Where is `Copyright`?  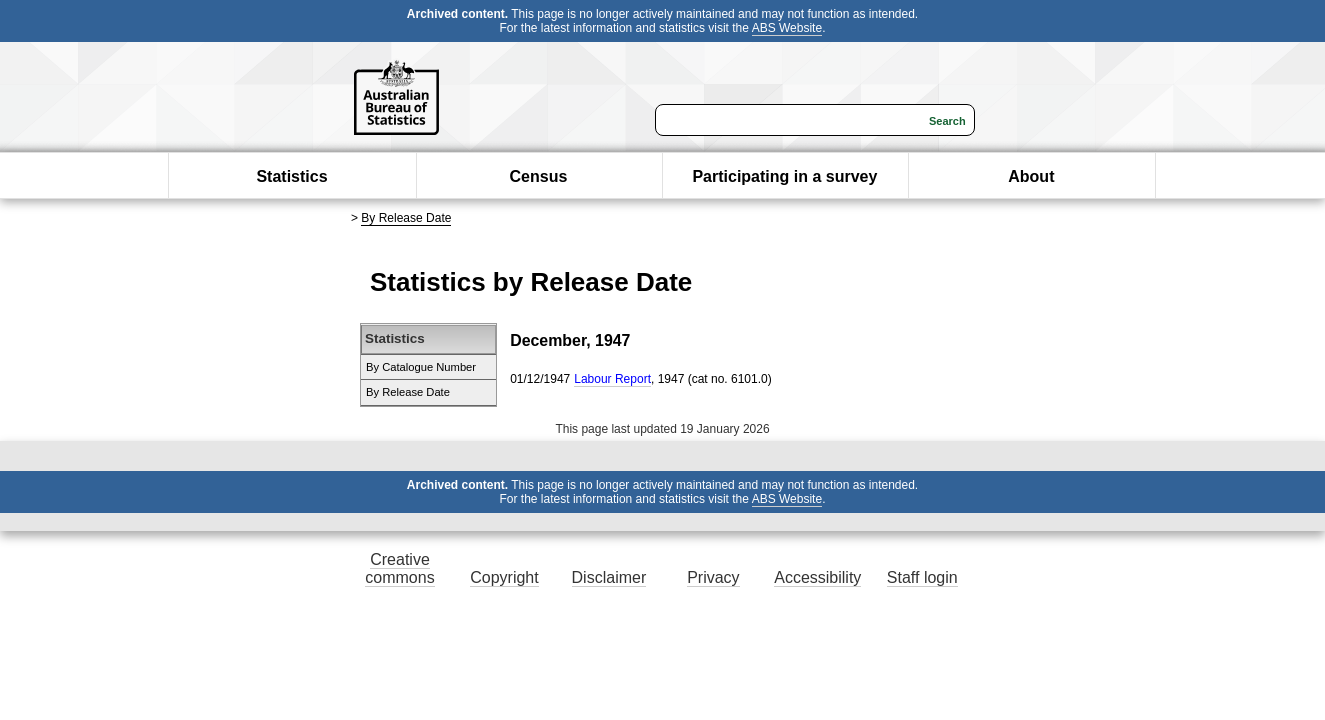
Copyright is located at coordinates (504, 577).